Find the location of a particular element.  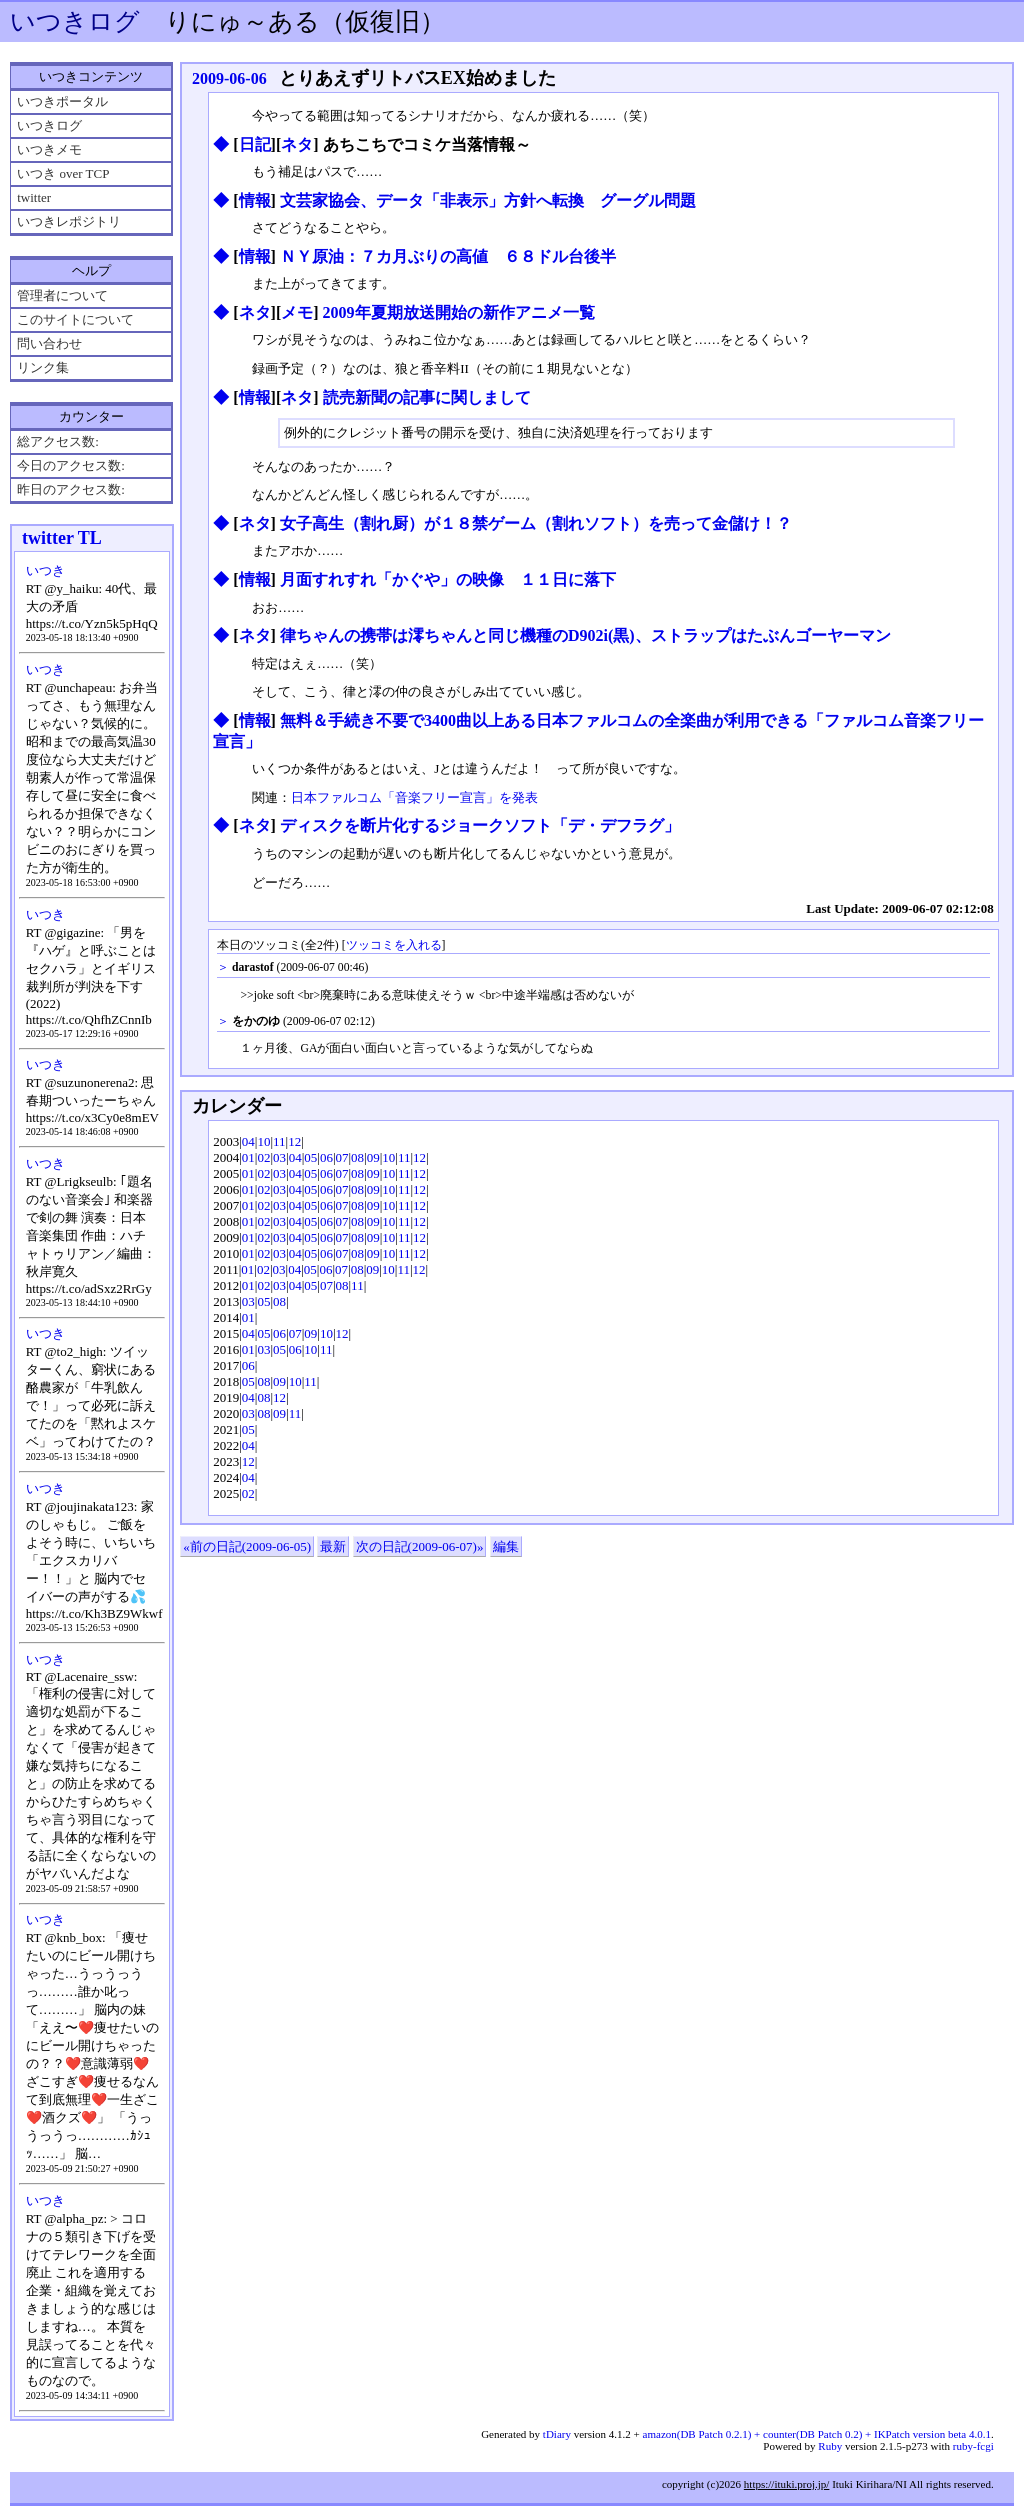

いつきポータル is located at coordinates (62, 101).